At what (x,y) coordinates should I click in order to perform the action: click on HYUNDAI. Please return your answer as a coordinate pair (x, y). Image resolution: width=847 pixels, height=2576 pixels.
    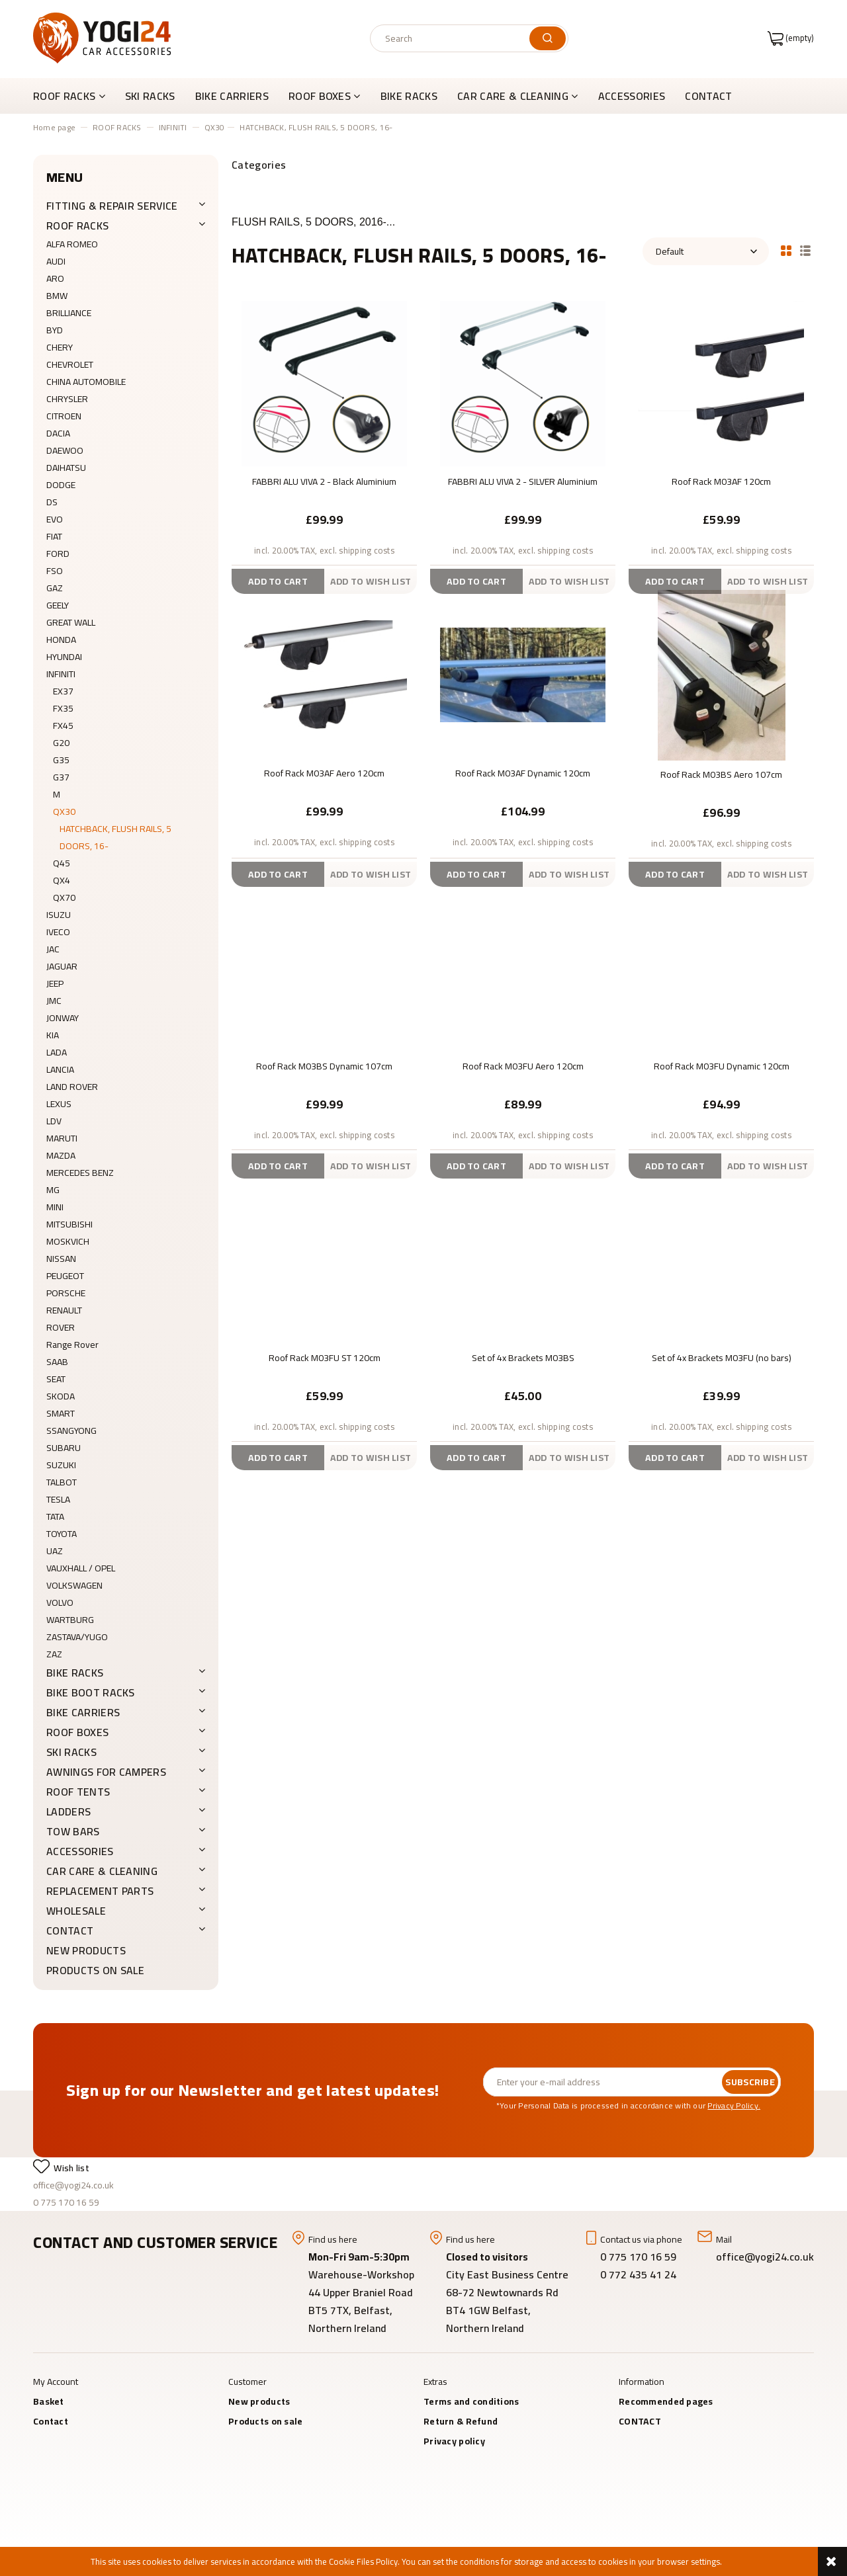
    Looking at the image, I should click on (64, 656).